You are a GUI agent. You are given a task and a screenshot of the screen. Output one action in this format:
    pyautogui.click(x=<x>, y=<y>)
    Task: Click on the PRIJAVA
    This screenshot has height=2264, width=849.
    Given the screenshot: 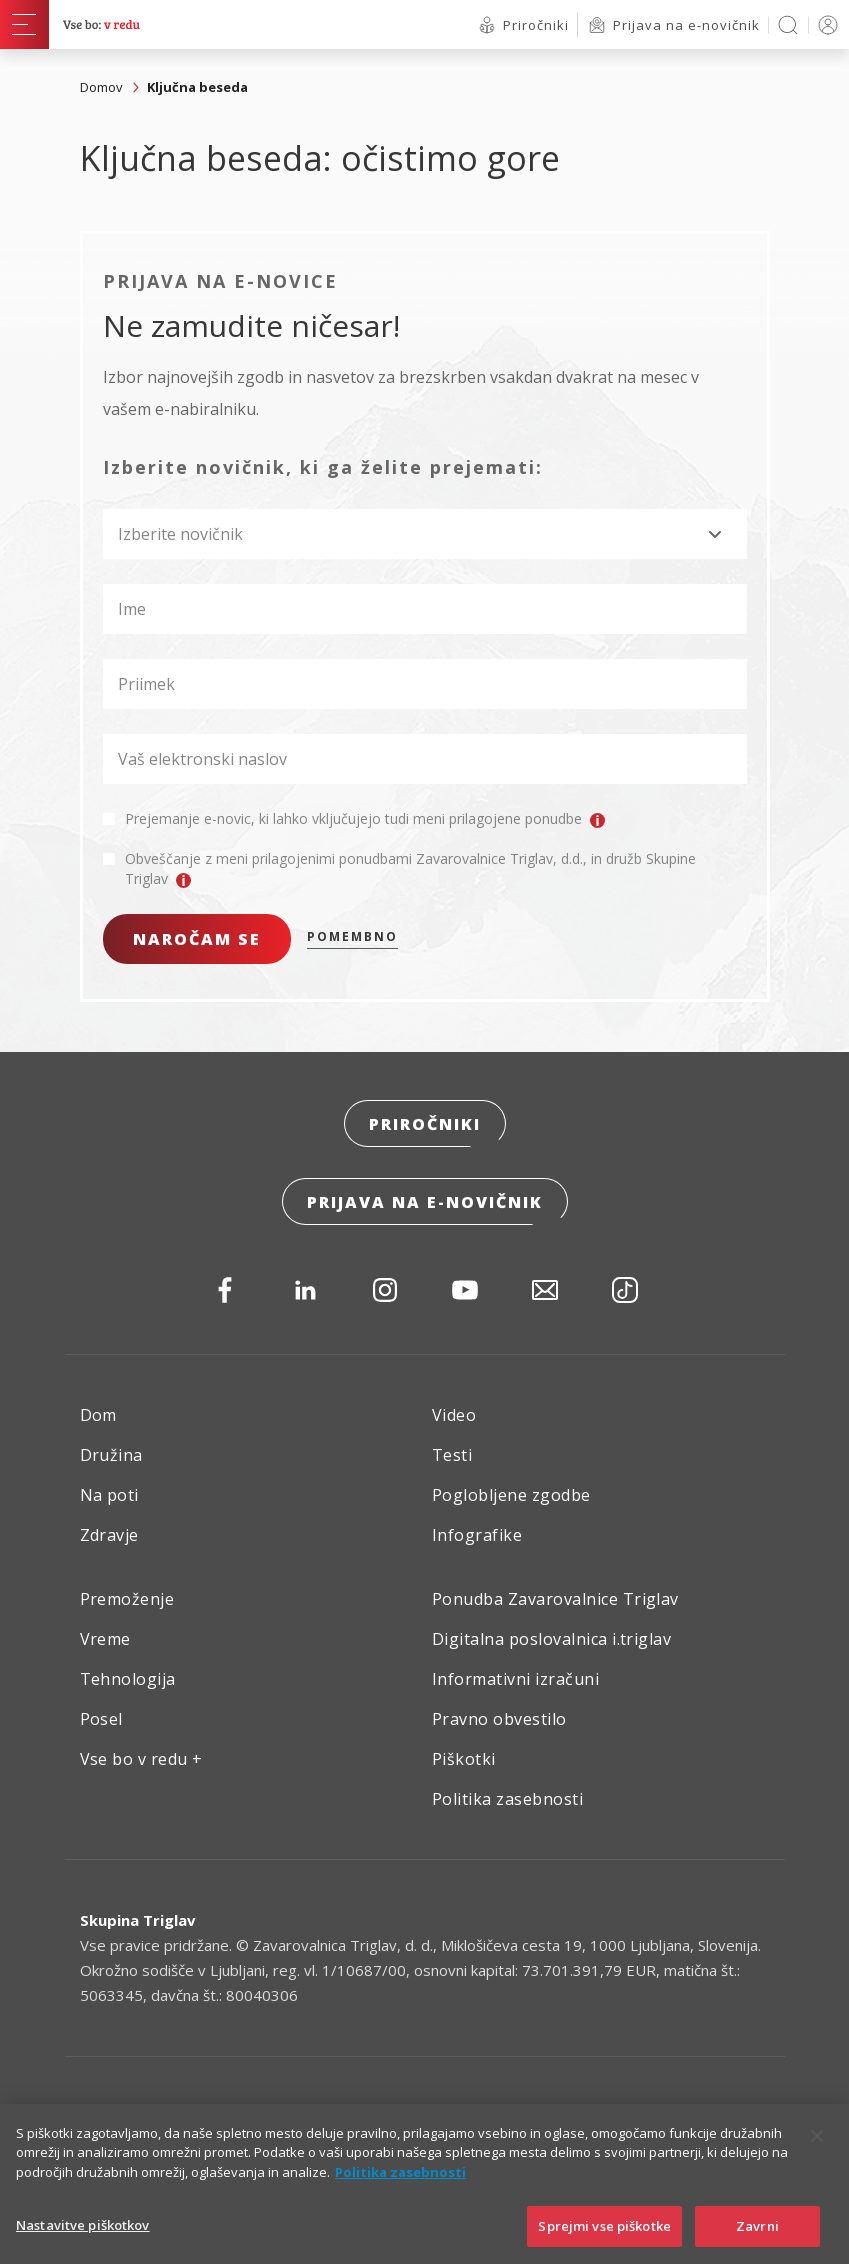 What is the action you would take?
    pyautogui.click(x=824, y=24)
    